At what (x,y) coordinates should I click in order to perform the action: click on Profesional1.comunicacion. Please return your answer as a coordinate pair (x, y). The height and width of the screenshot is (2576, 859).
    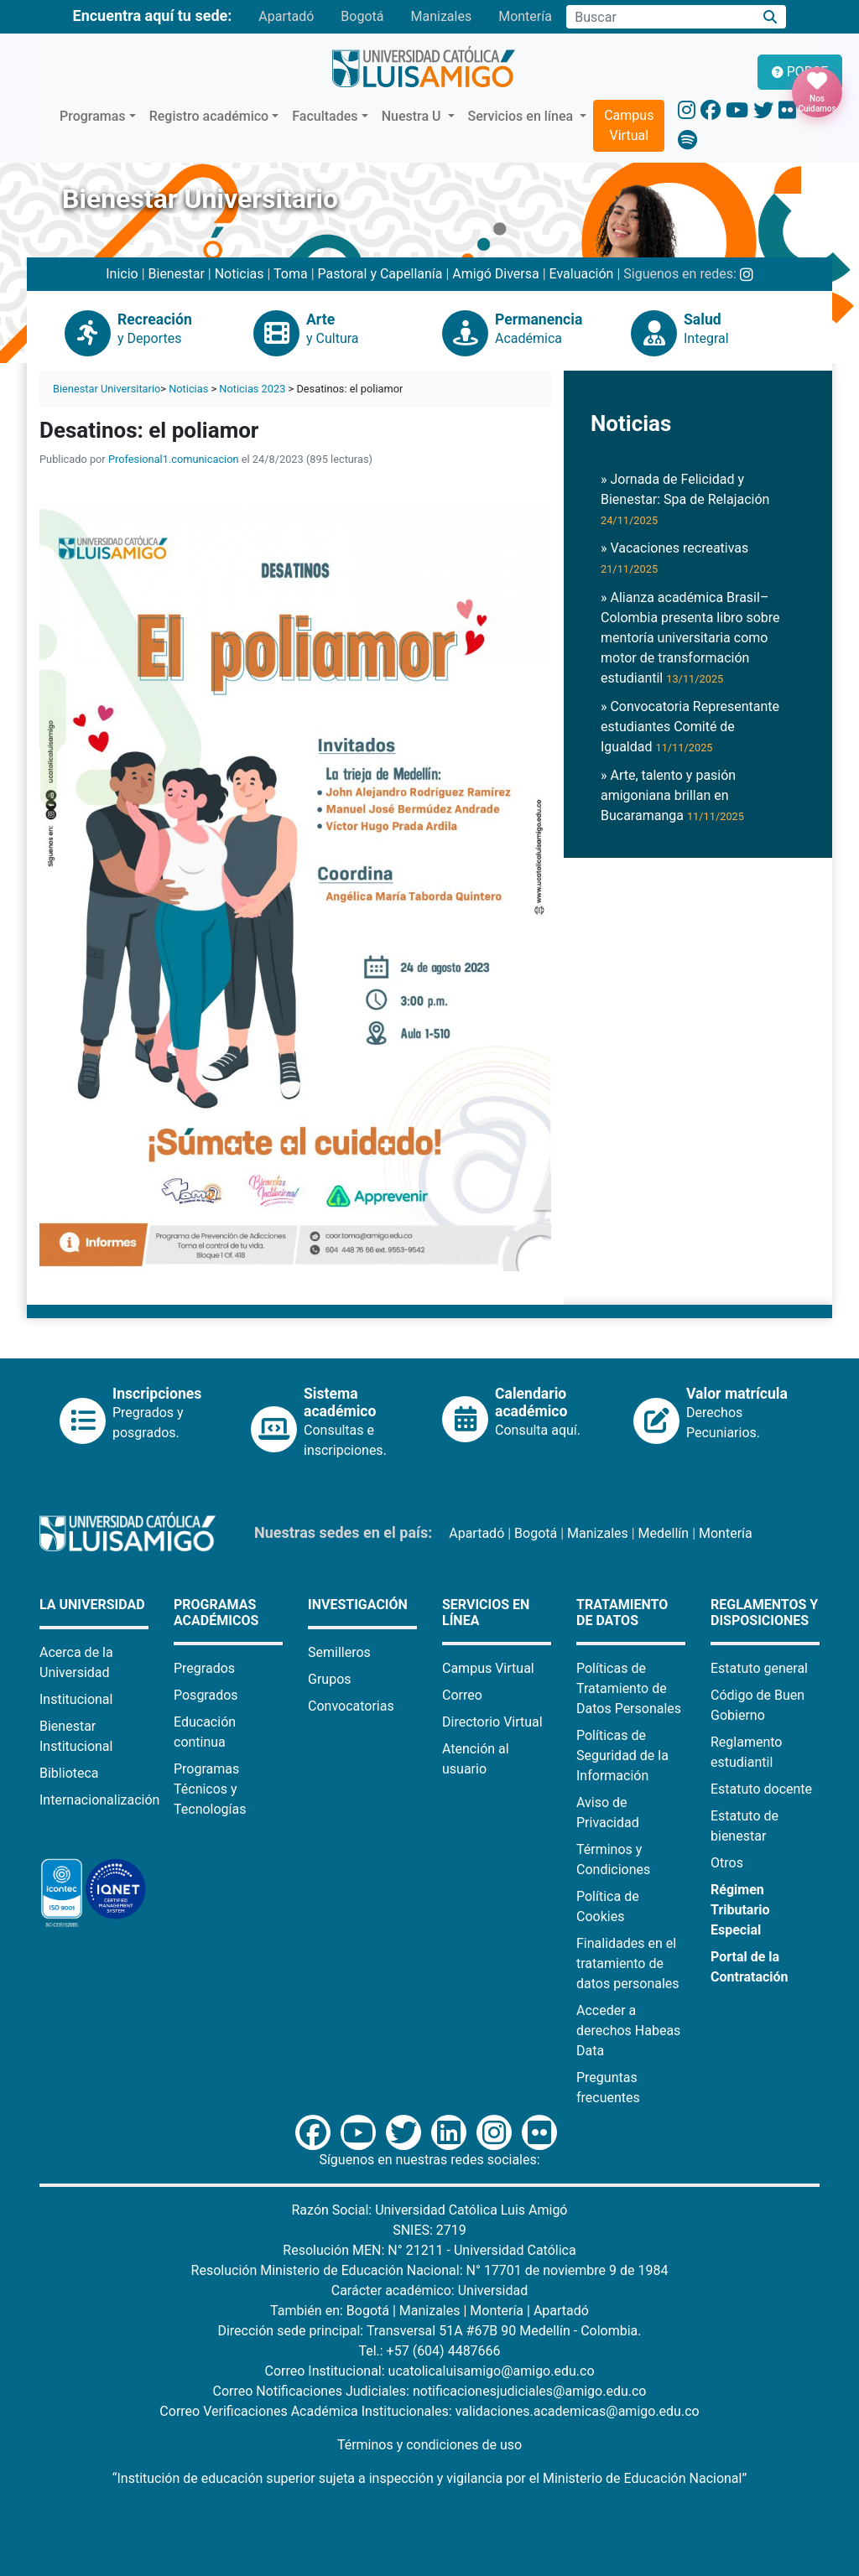
    Looking at the image, I should click on (173, 459).